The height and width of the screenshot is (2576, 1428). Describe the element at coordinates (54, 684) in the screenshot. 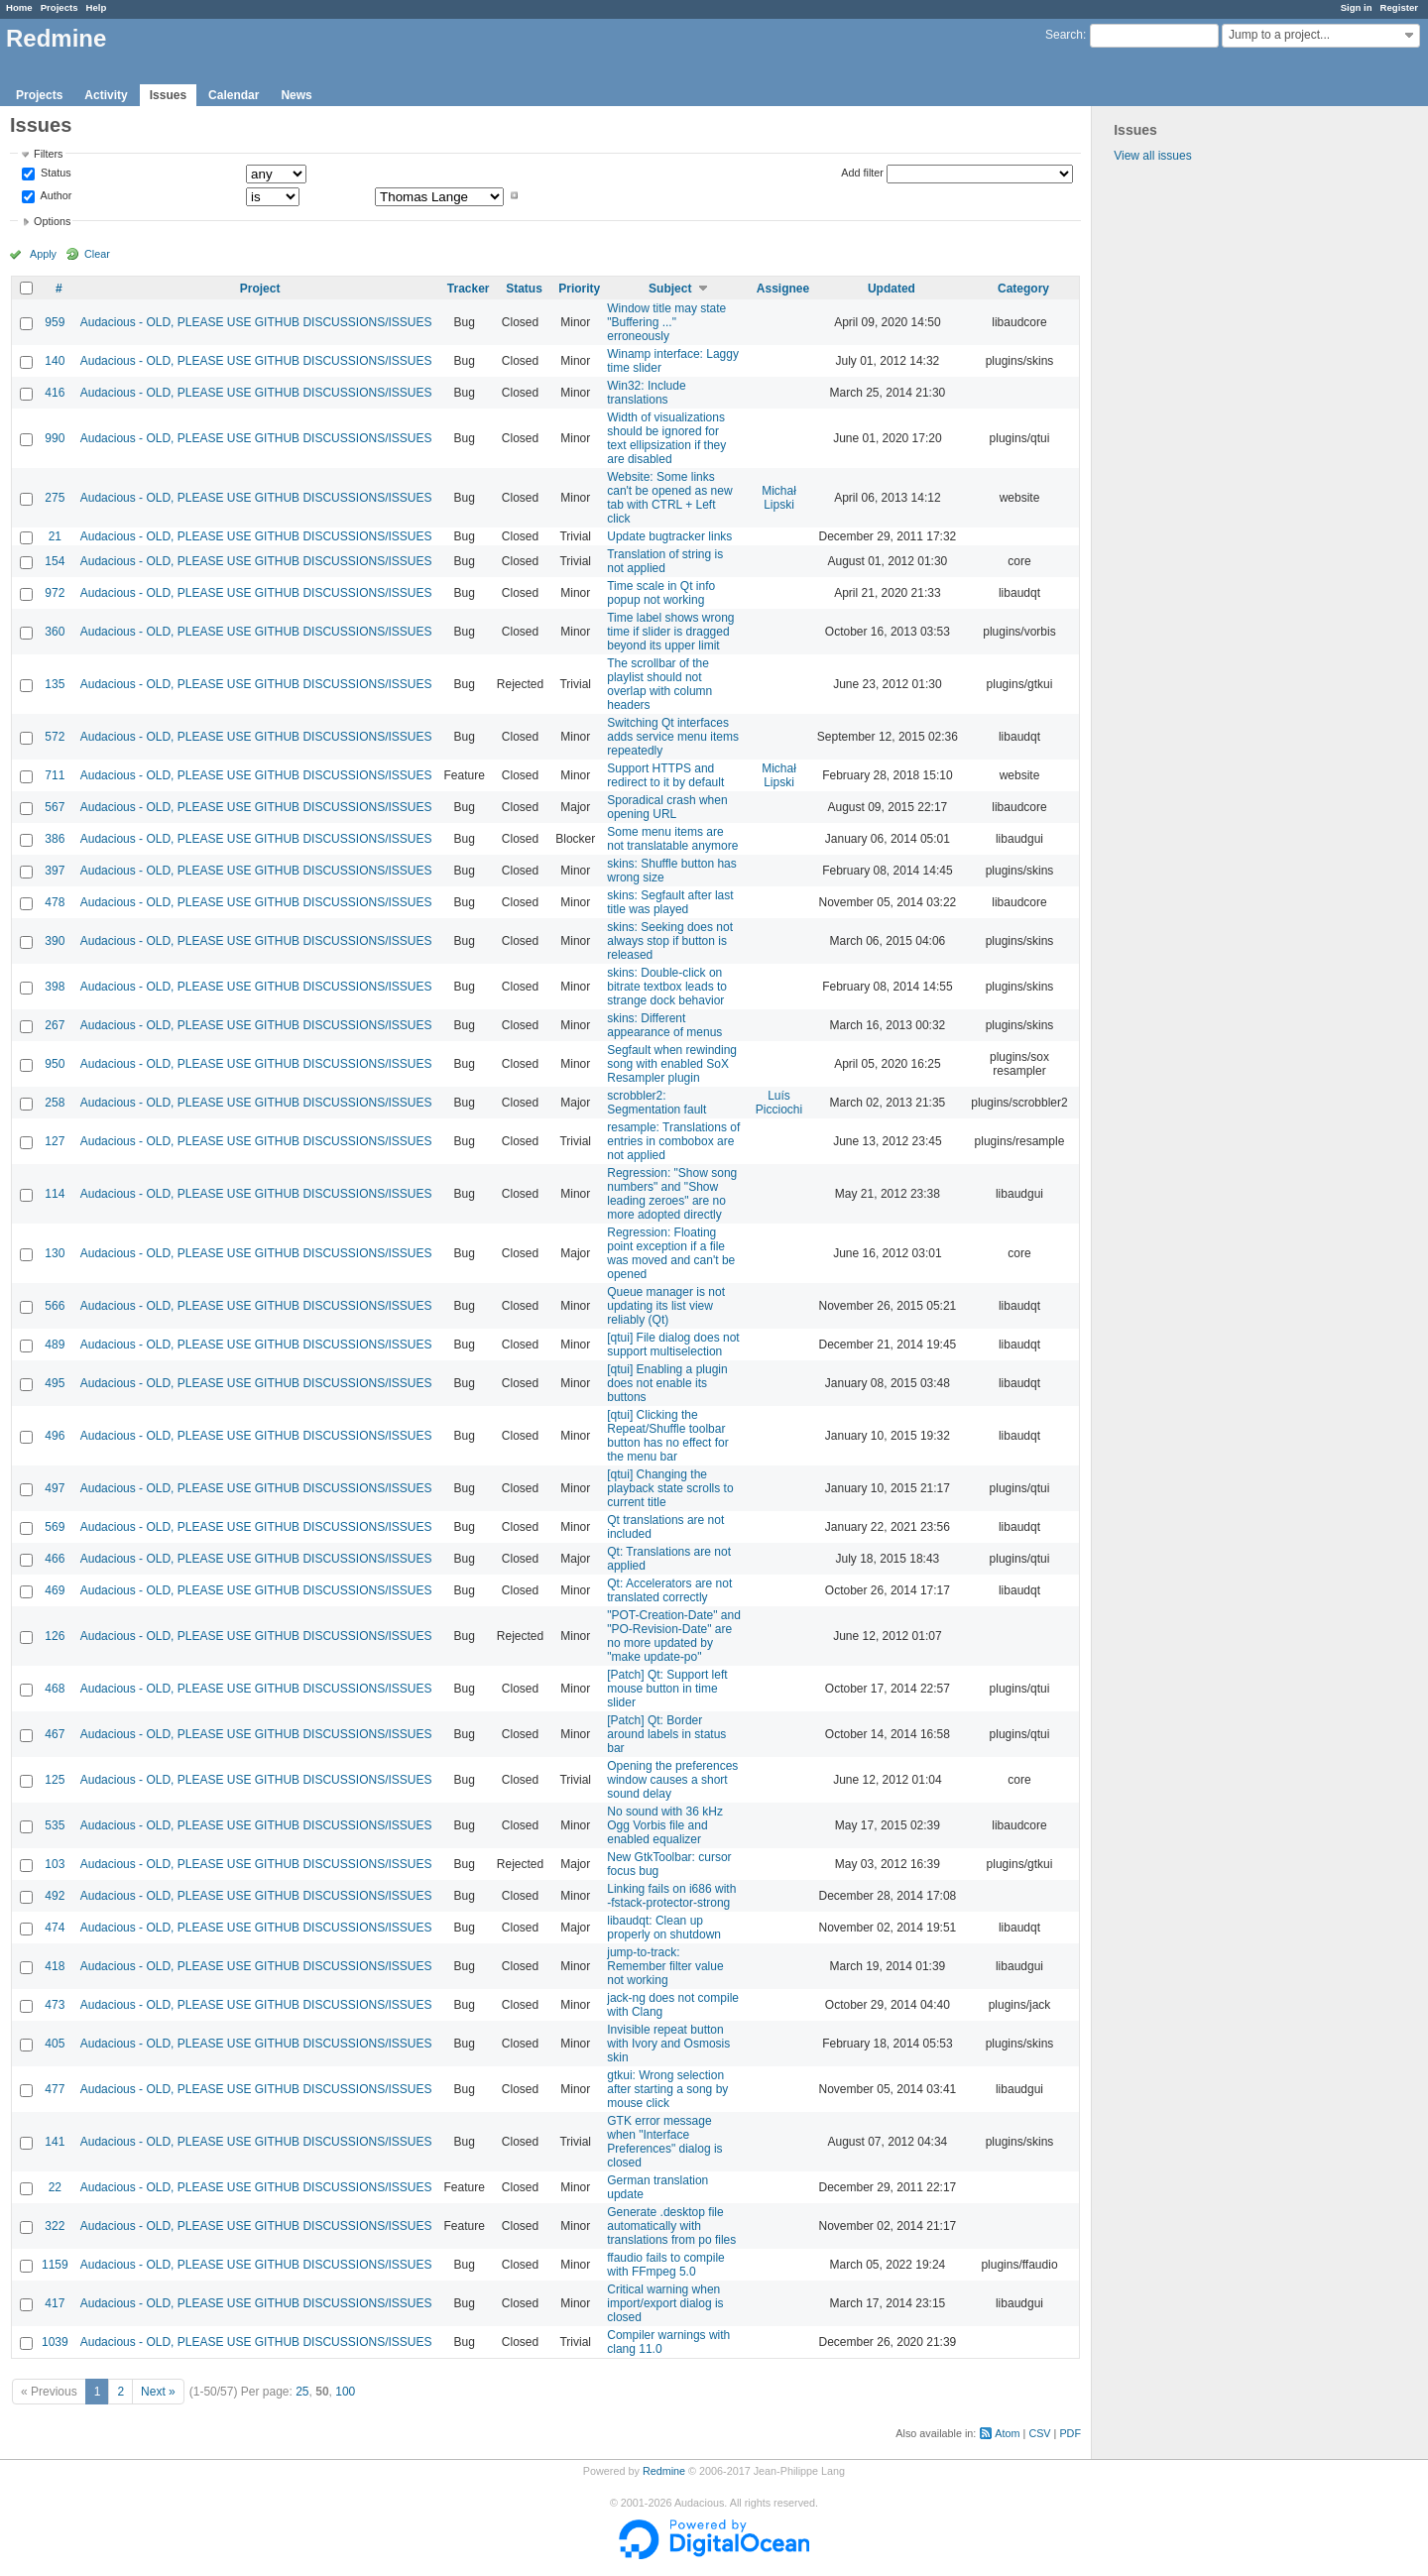

I see `135` at that location.